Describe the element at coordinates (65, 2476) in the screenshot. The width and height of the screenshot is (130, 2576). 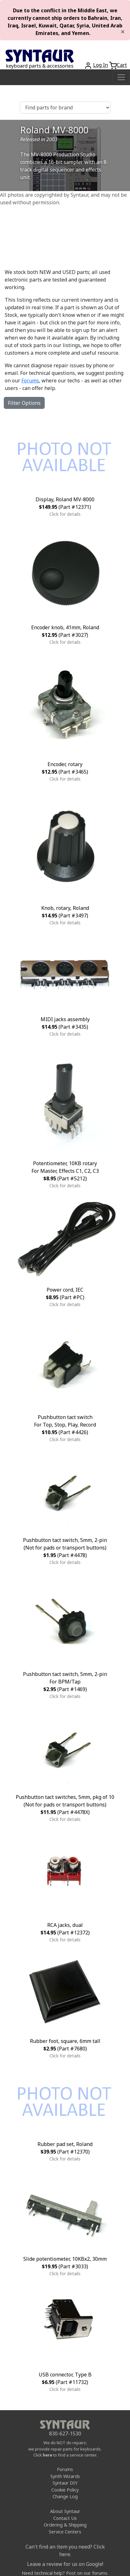
I see `Synth Wizards` at that location.